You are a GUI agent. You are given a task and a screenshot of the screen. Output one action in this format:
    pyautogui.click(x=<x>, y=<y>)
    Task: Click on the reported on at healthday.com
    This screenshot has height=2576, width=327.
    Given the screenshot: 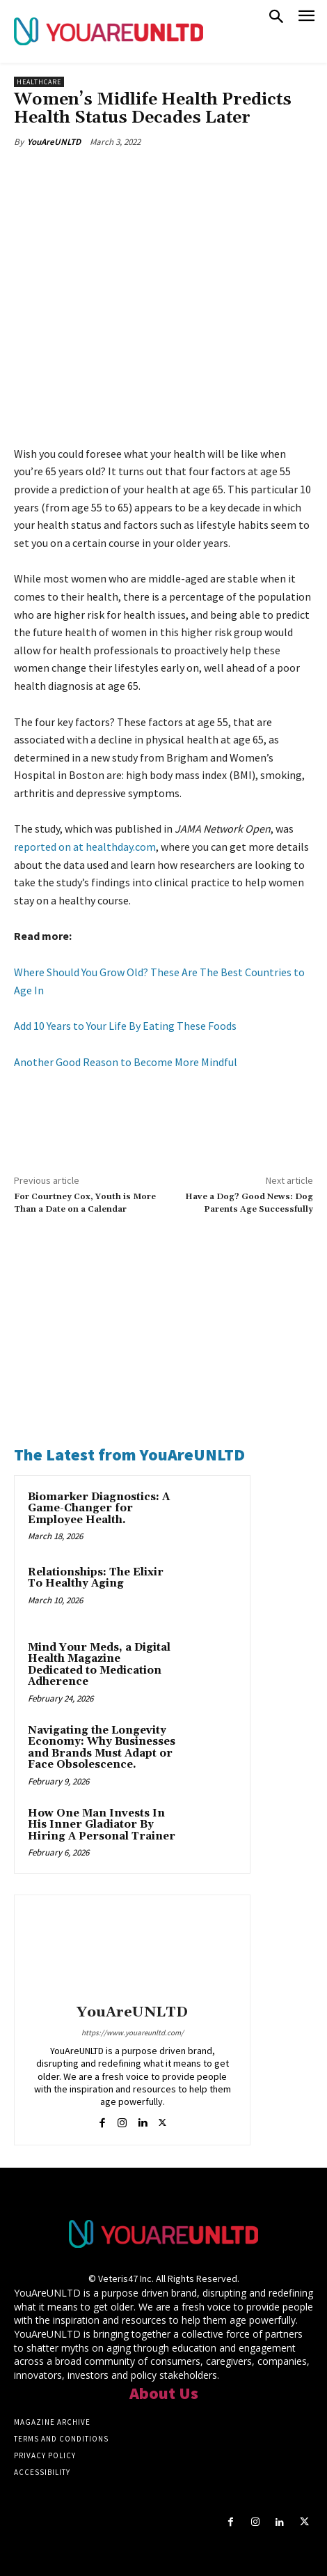 What is the action you would take?
    pyautogui.click(x=85, y=847)
    